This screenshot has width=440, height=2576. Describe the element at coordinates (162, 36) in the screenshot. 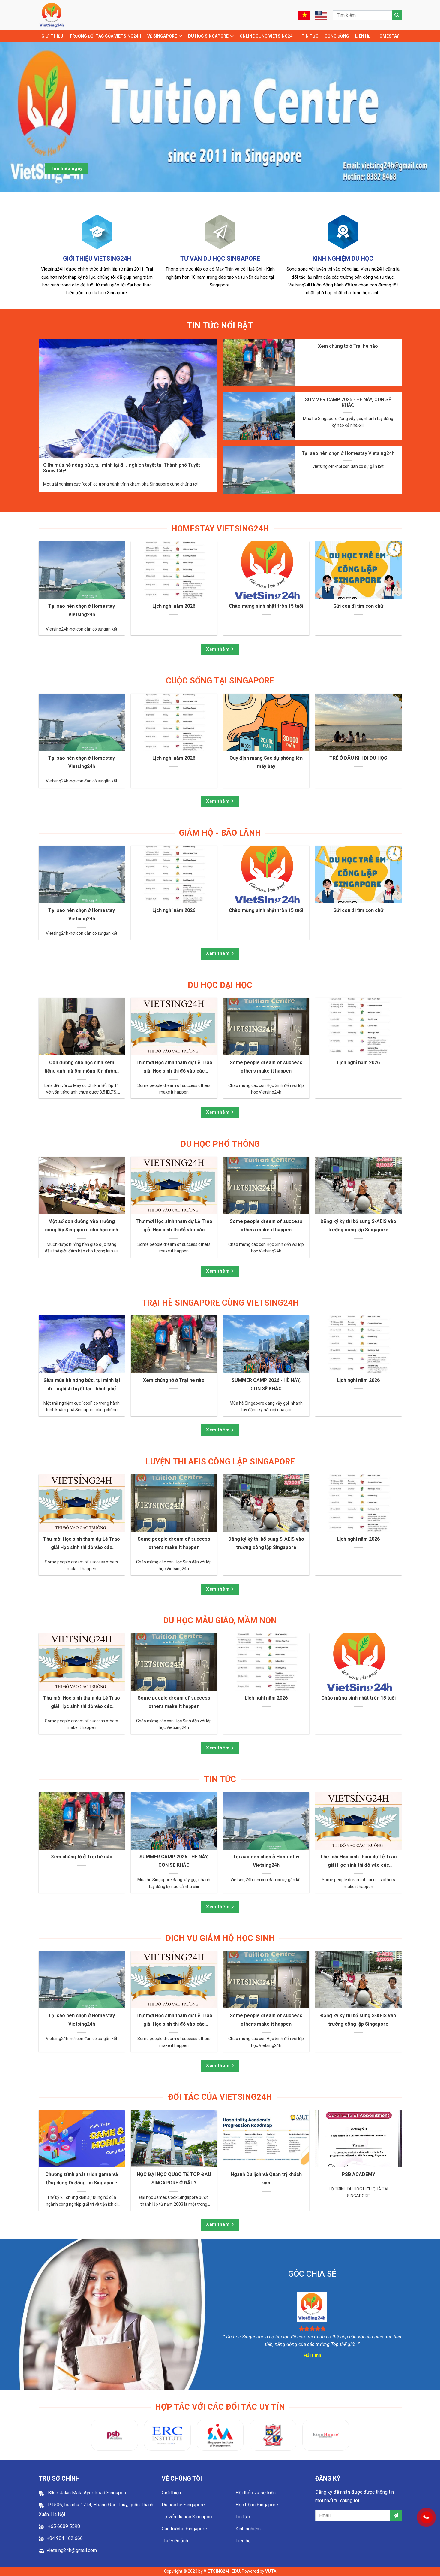

I see `Về Singapore` at that location.